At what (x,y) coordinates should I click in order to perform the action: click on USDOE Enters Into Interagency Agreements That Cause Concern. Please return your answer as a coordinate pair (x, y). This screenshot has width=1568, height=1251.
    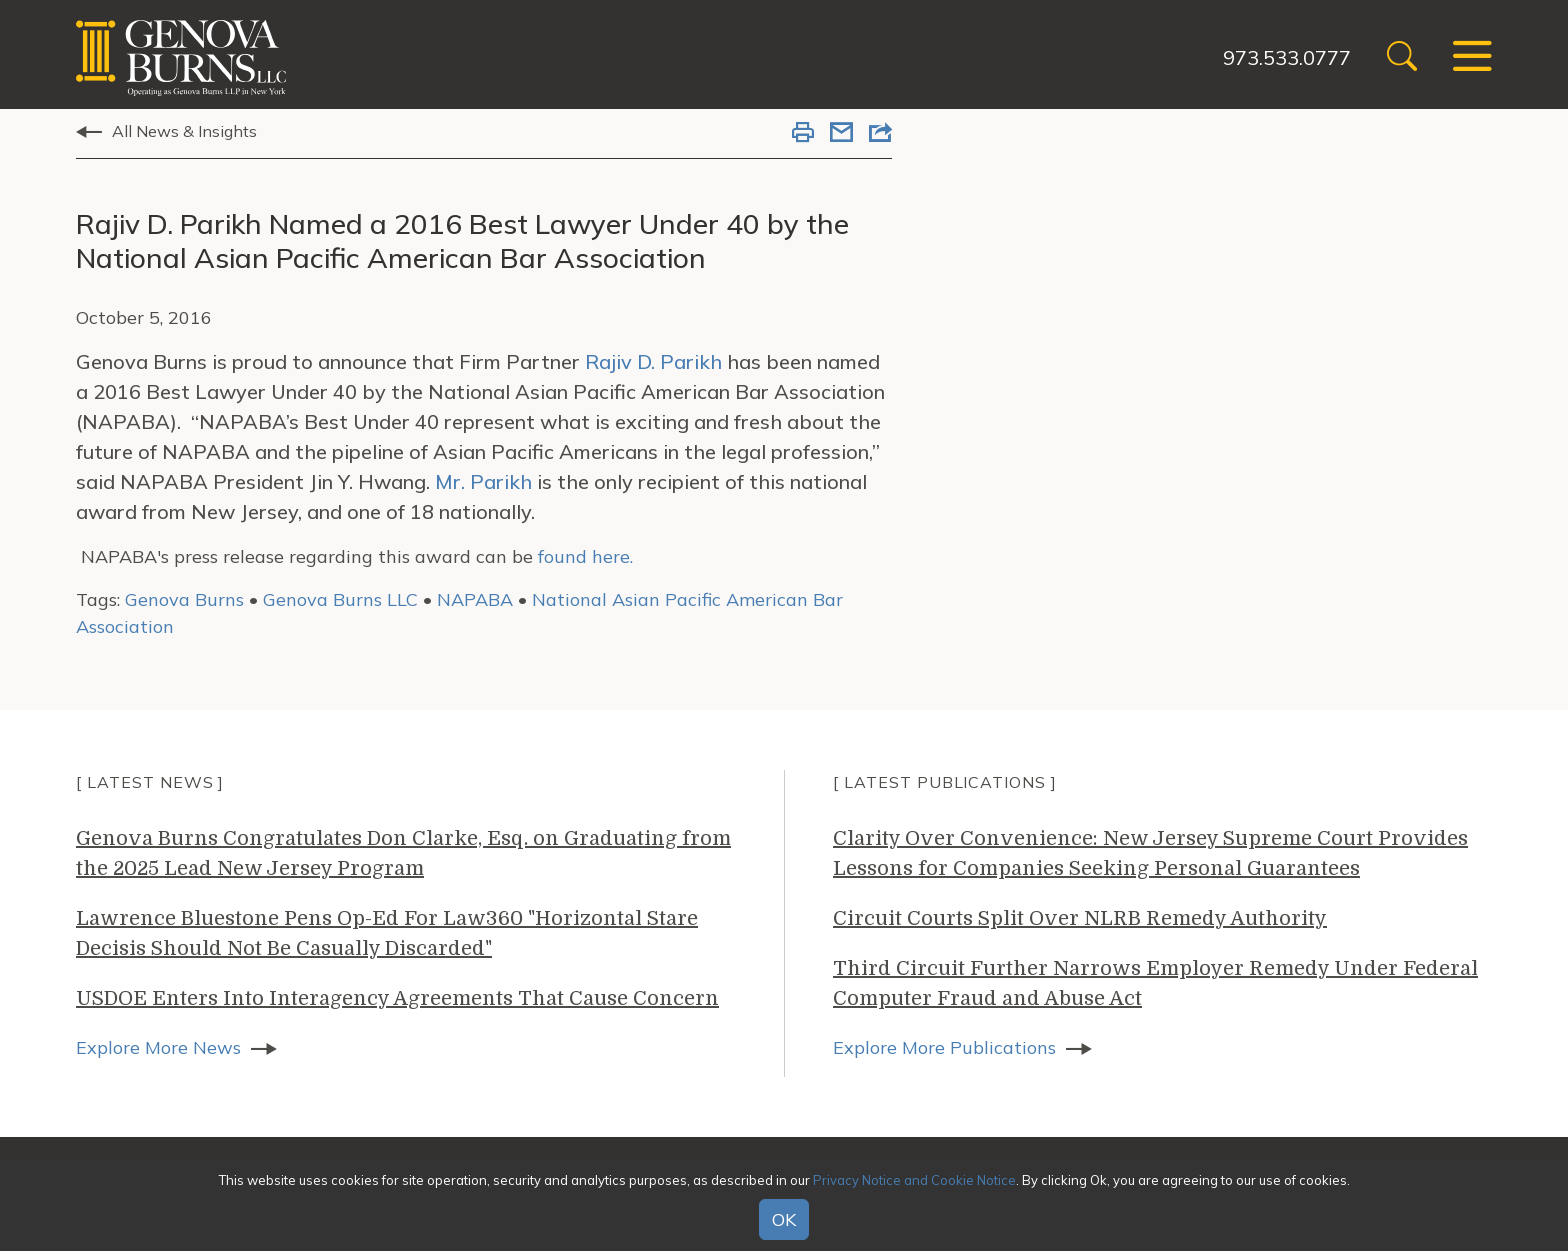
    Looking at the image, I should click on (397, 998).